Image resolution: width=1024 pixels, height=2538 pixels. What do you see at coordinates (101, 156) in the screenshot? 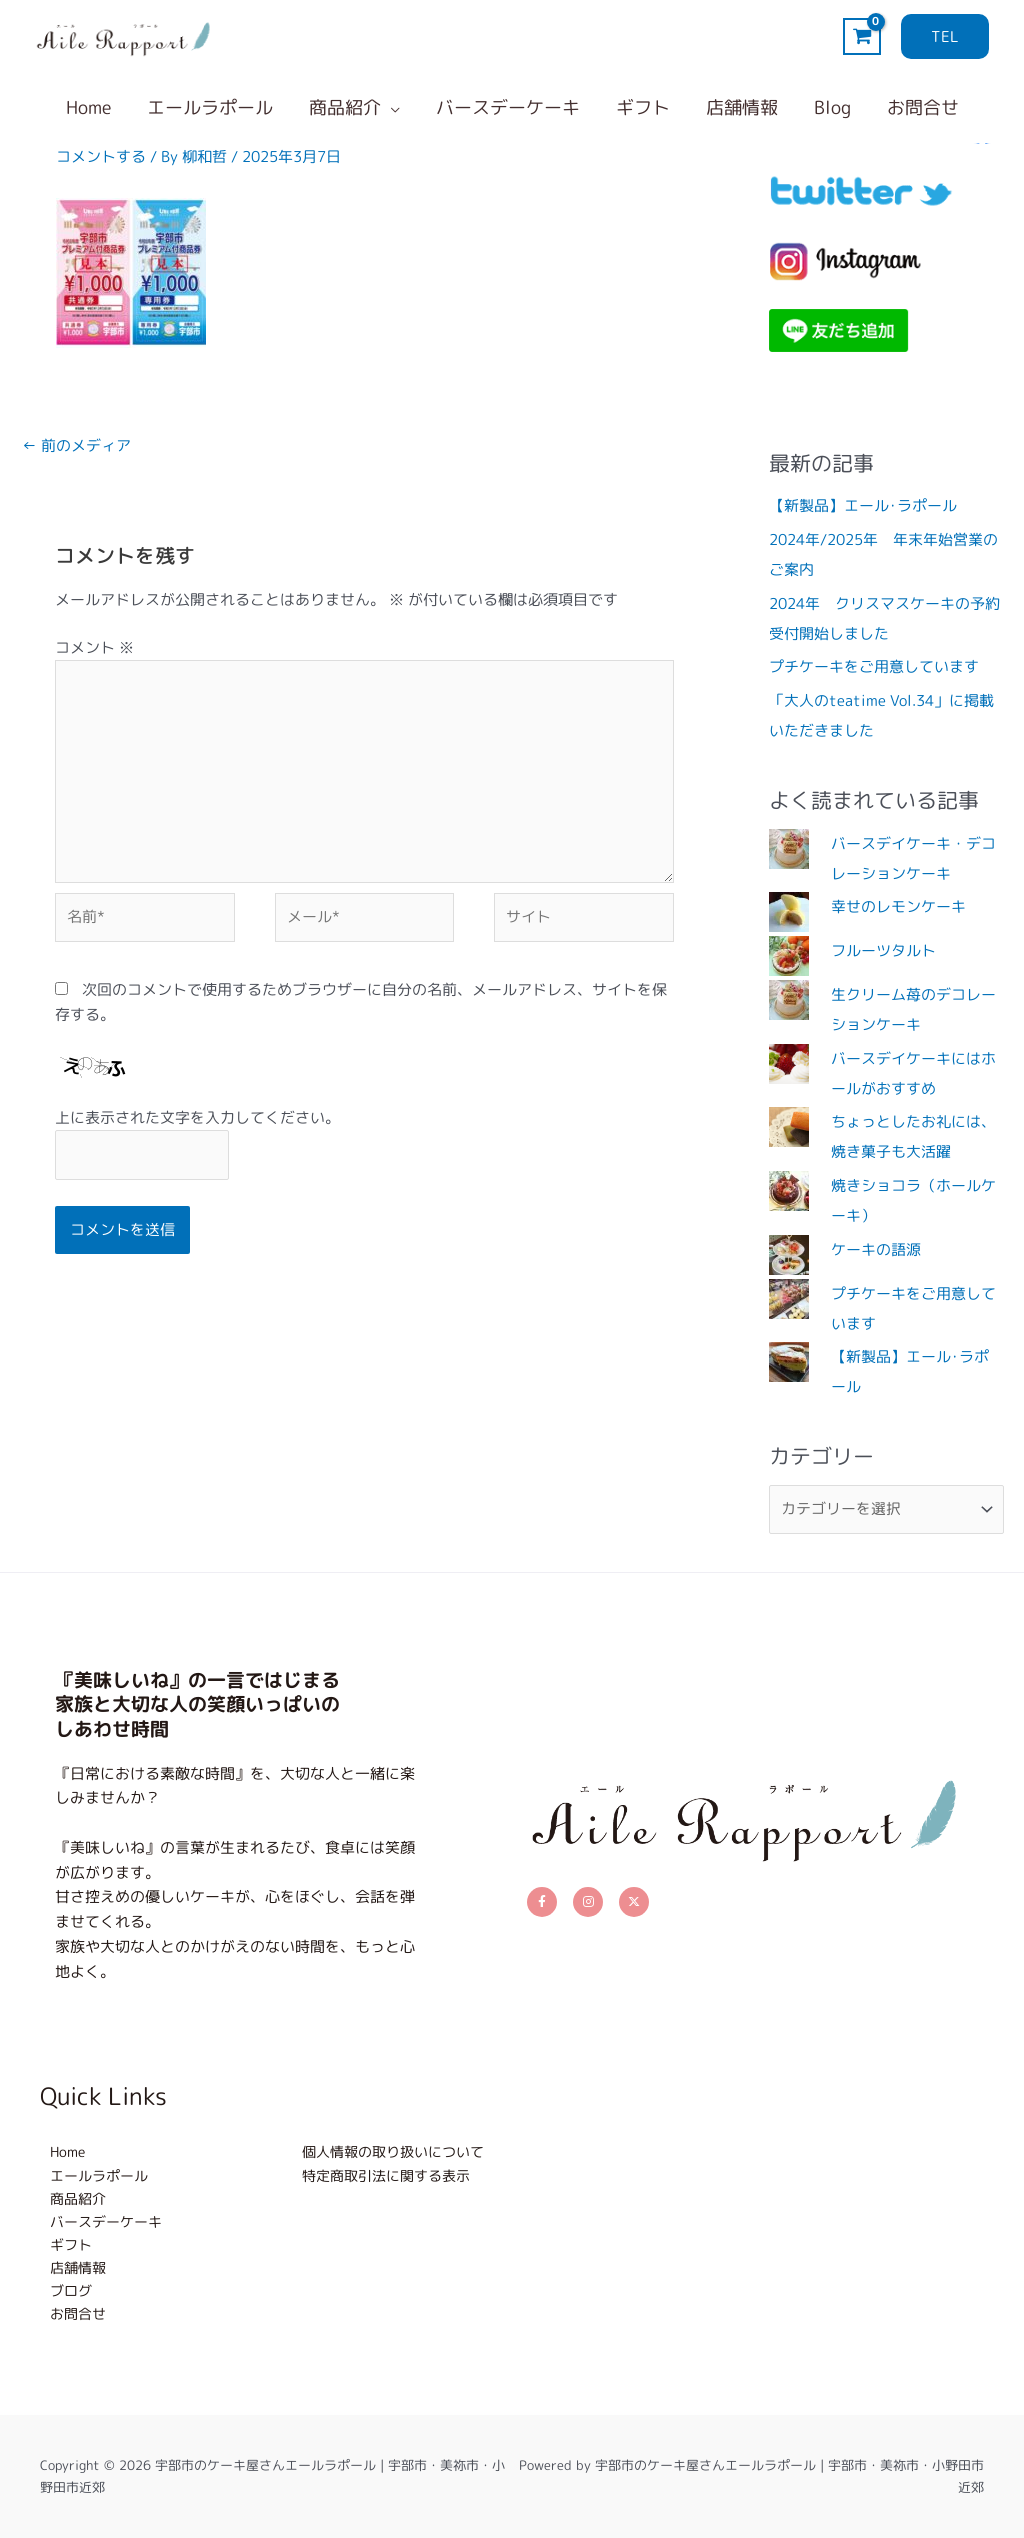
I see `コメントする` at bounding box center [101, 156].